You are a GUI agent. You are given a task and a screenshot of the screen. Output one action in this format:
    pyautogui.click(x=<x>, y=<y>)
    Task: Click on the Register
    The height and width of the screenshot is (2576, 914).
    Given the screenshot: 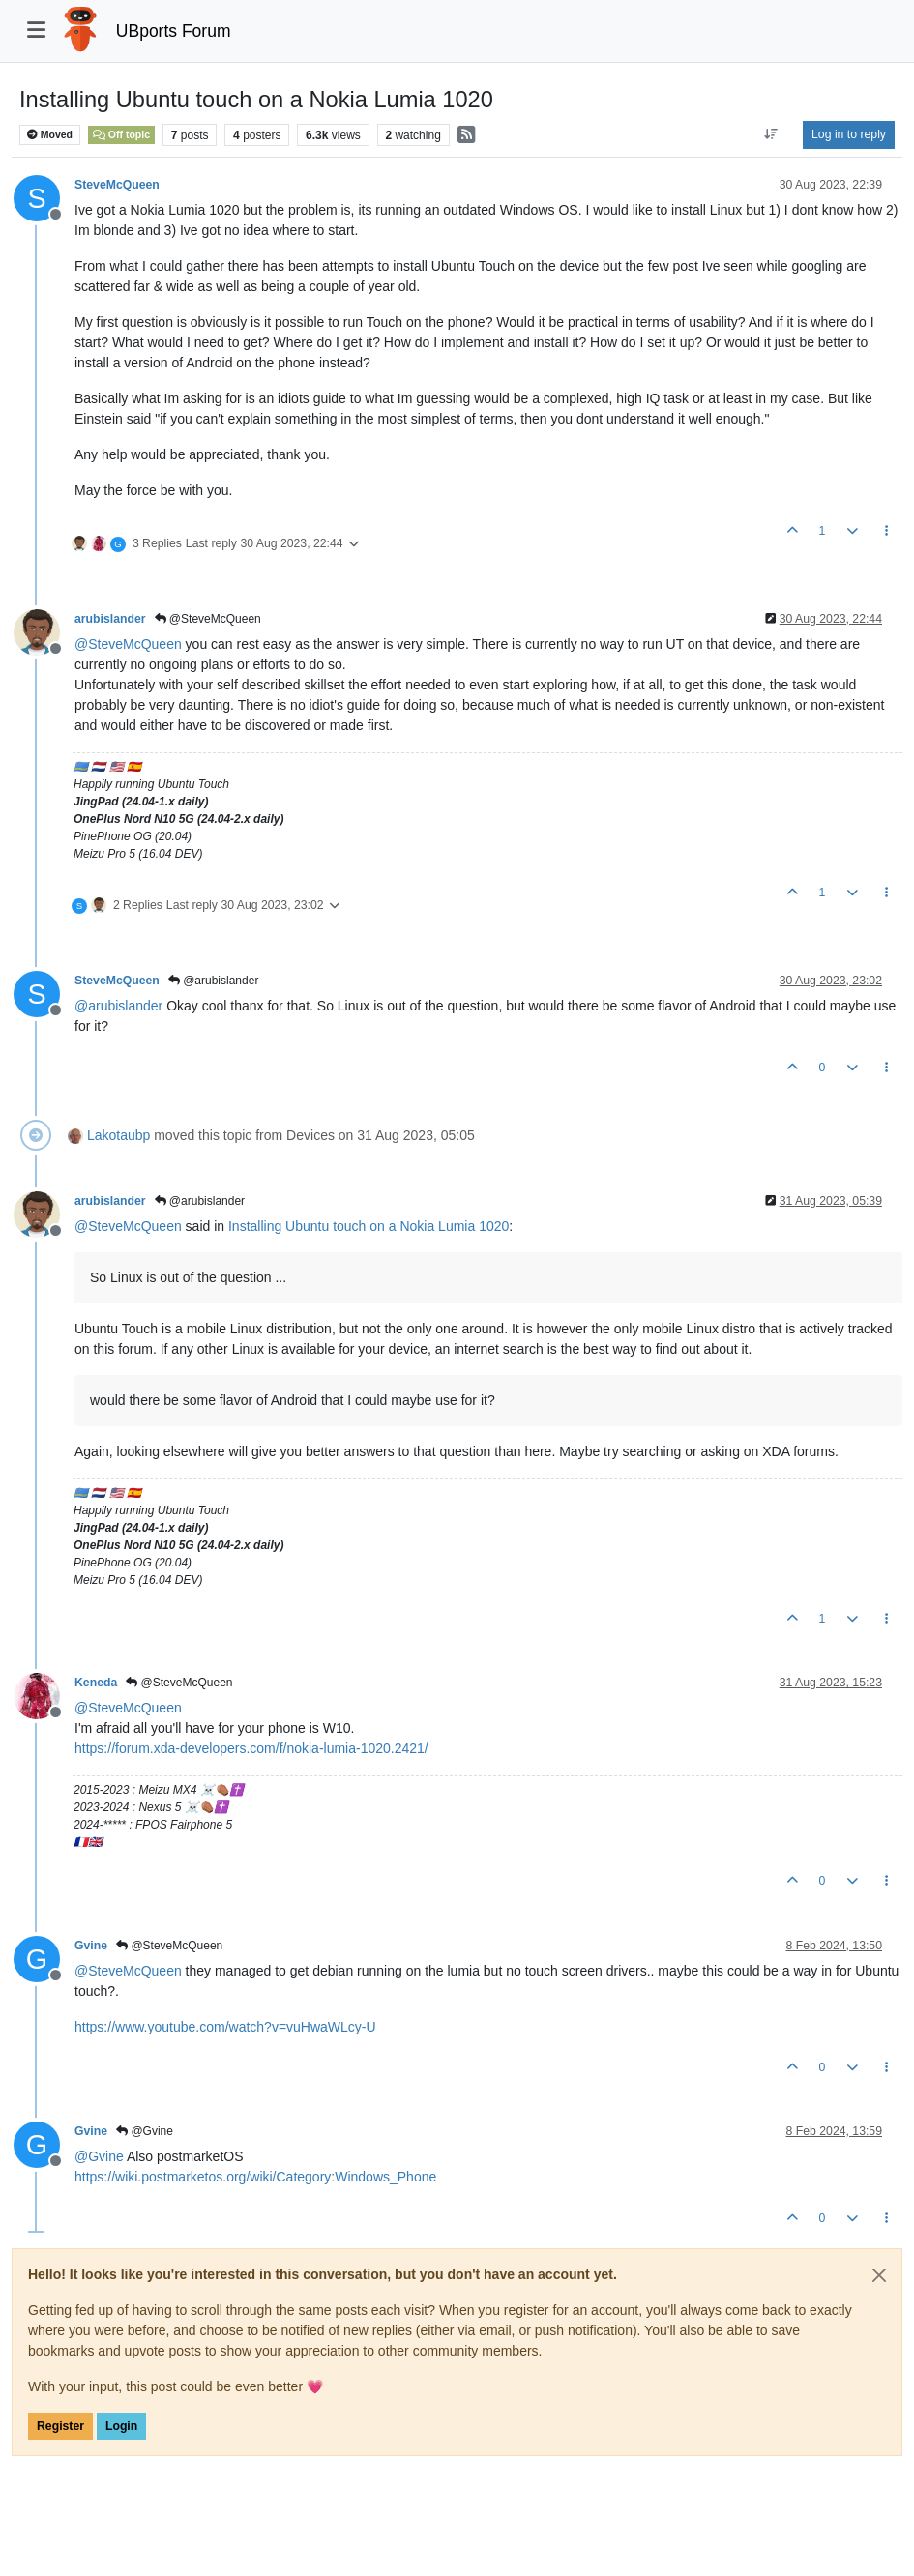 What is the action you would take?
    pyautogui.click(x=60, y=2426)
    